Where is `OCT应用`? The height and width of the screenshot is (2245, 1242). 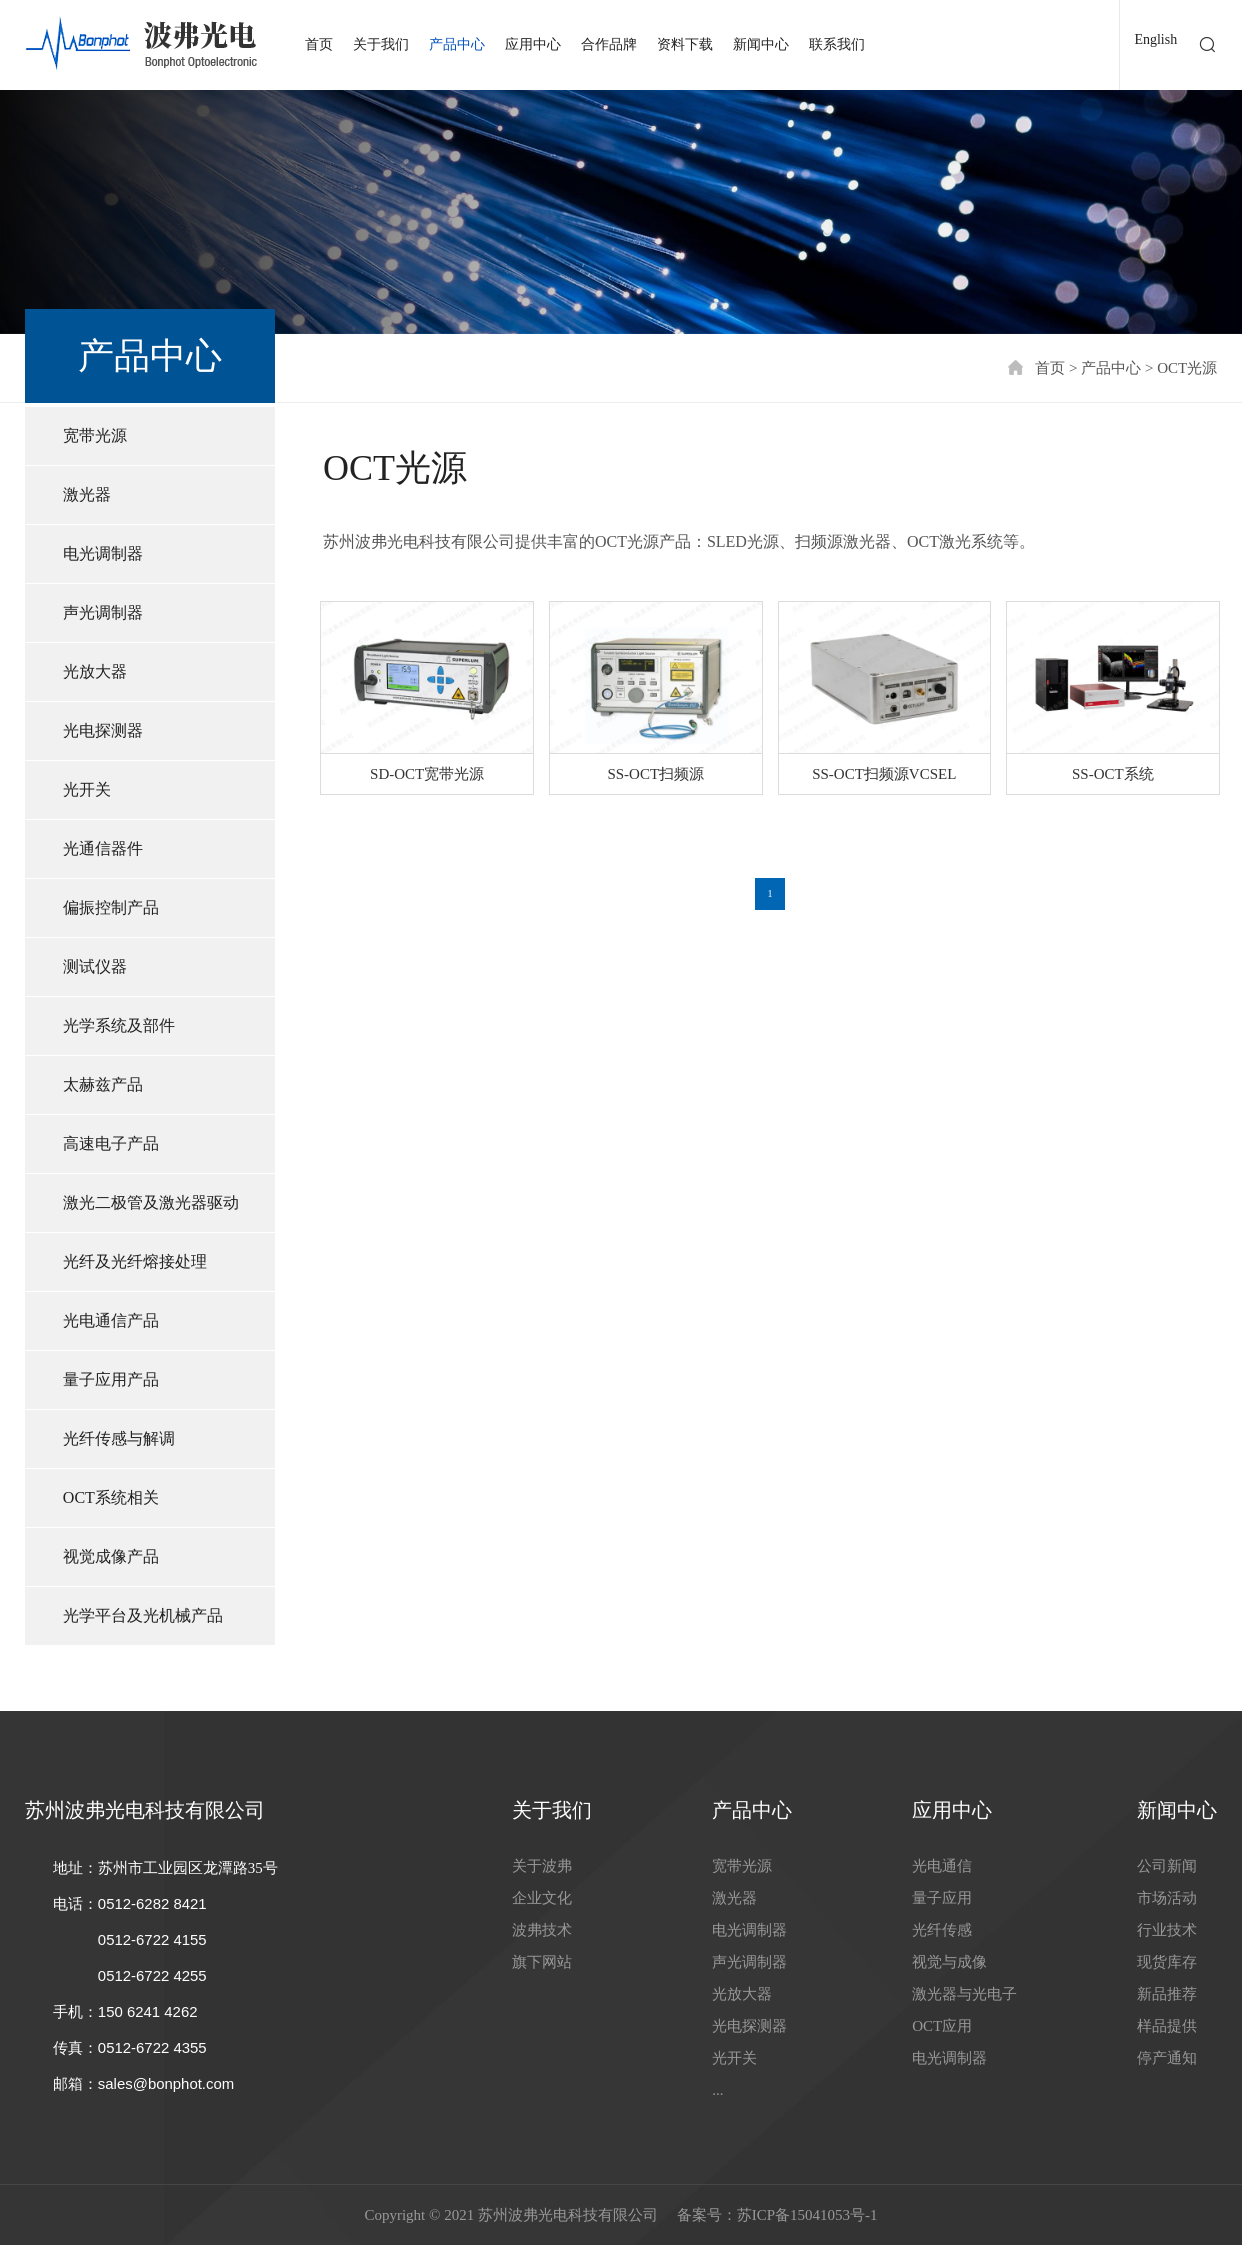 OCT应用 is located at coordinates (942, 2026).